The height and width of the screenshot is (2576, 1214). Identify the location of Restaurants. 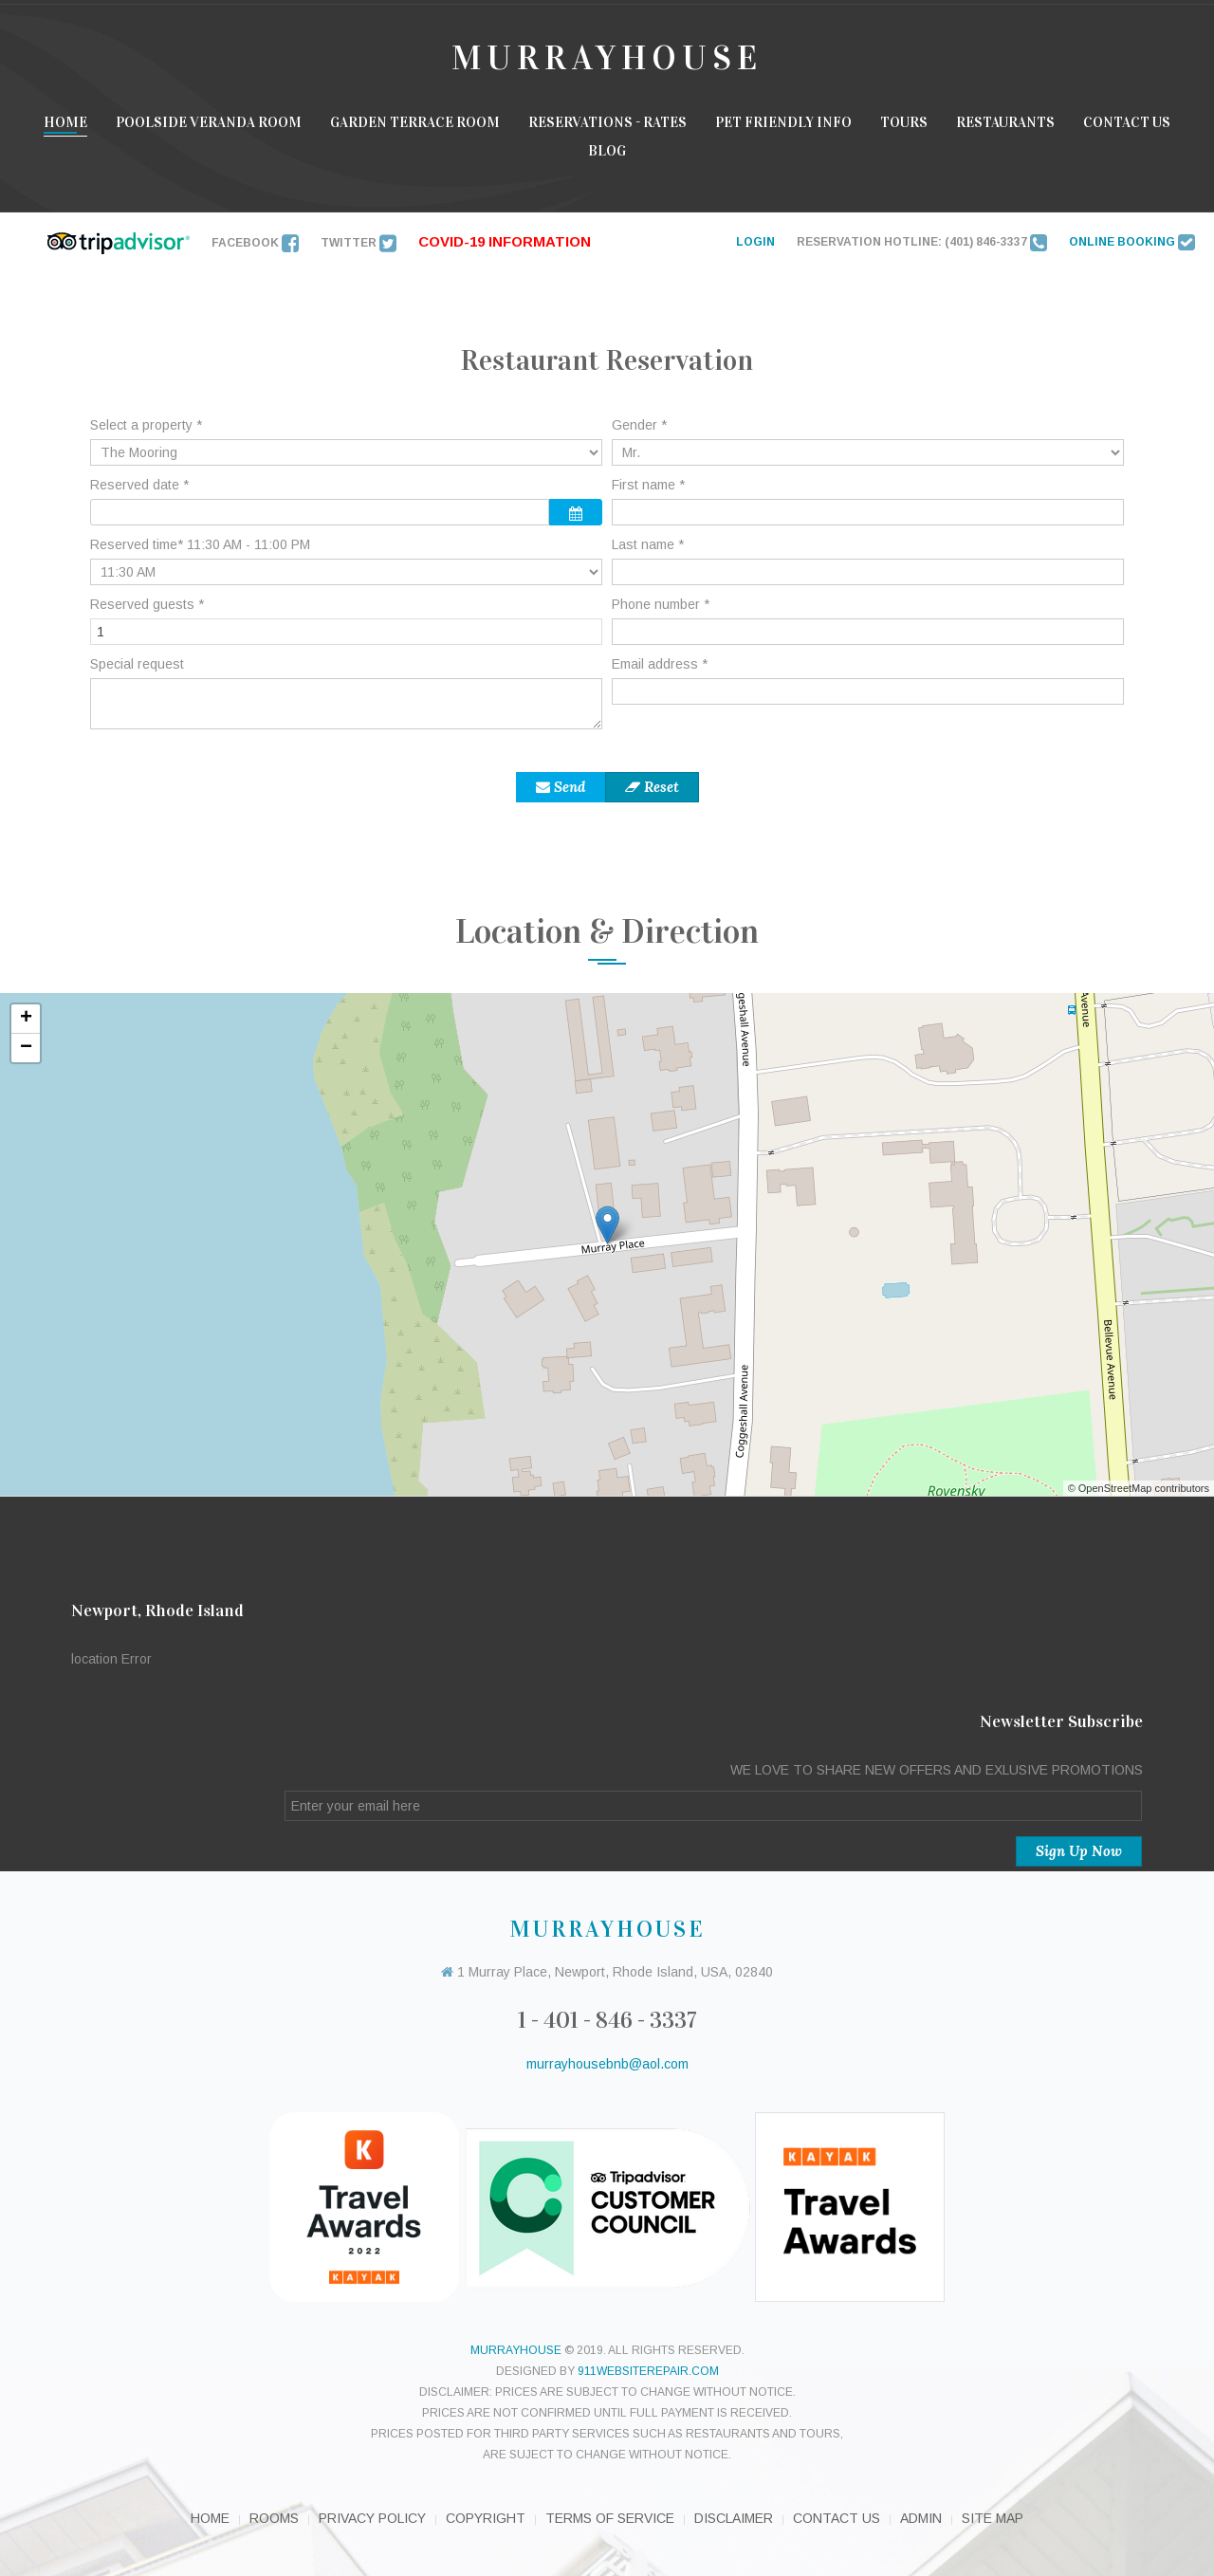
(1005, 122).